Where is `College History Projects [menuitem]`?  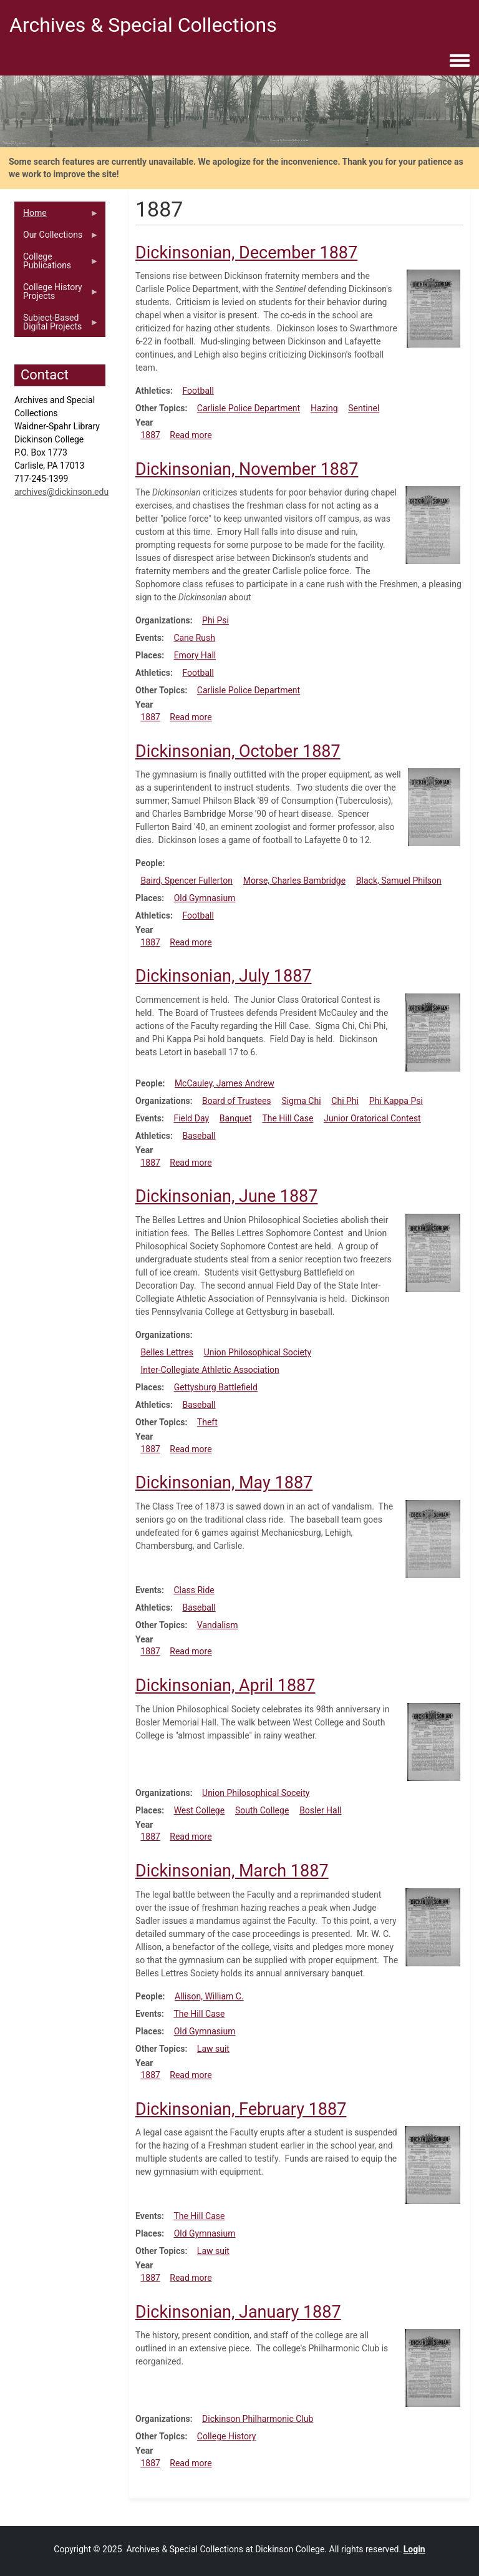
College History Projects [menuitem] is located at coordinates (56, 294).